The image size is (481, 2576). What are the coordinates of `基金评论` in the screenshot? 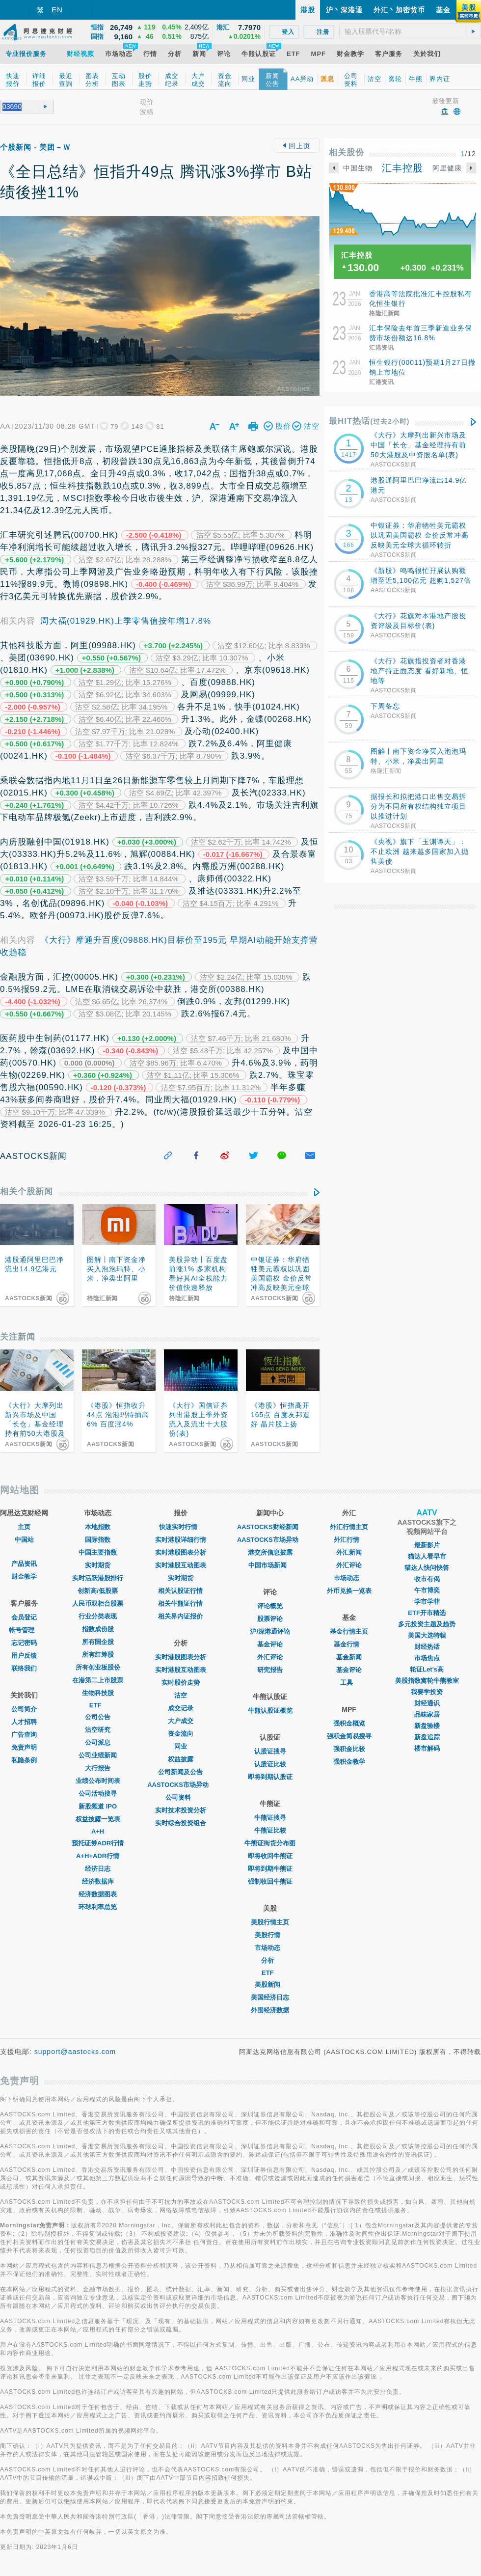 It's located at (270, 1644).